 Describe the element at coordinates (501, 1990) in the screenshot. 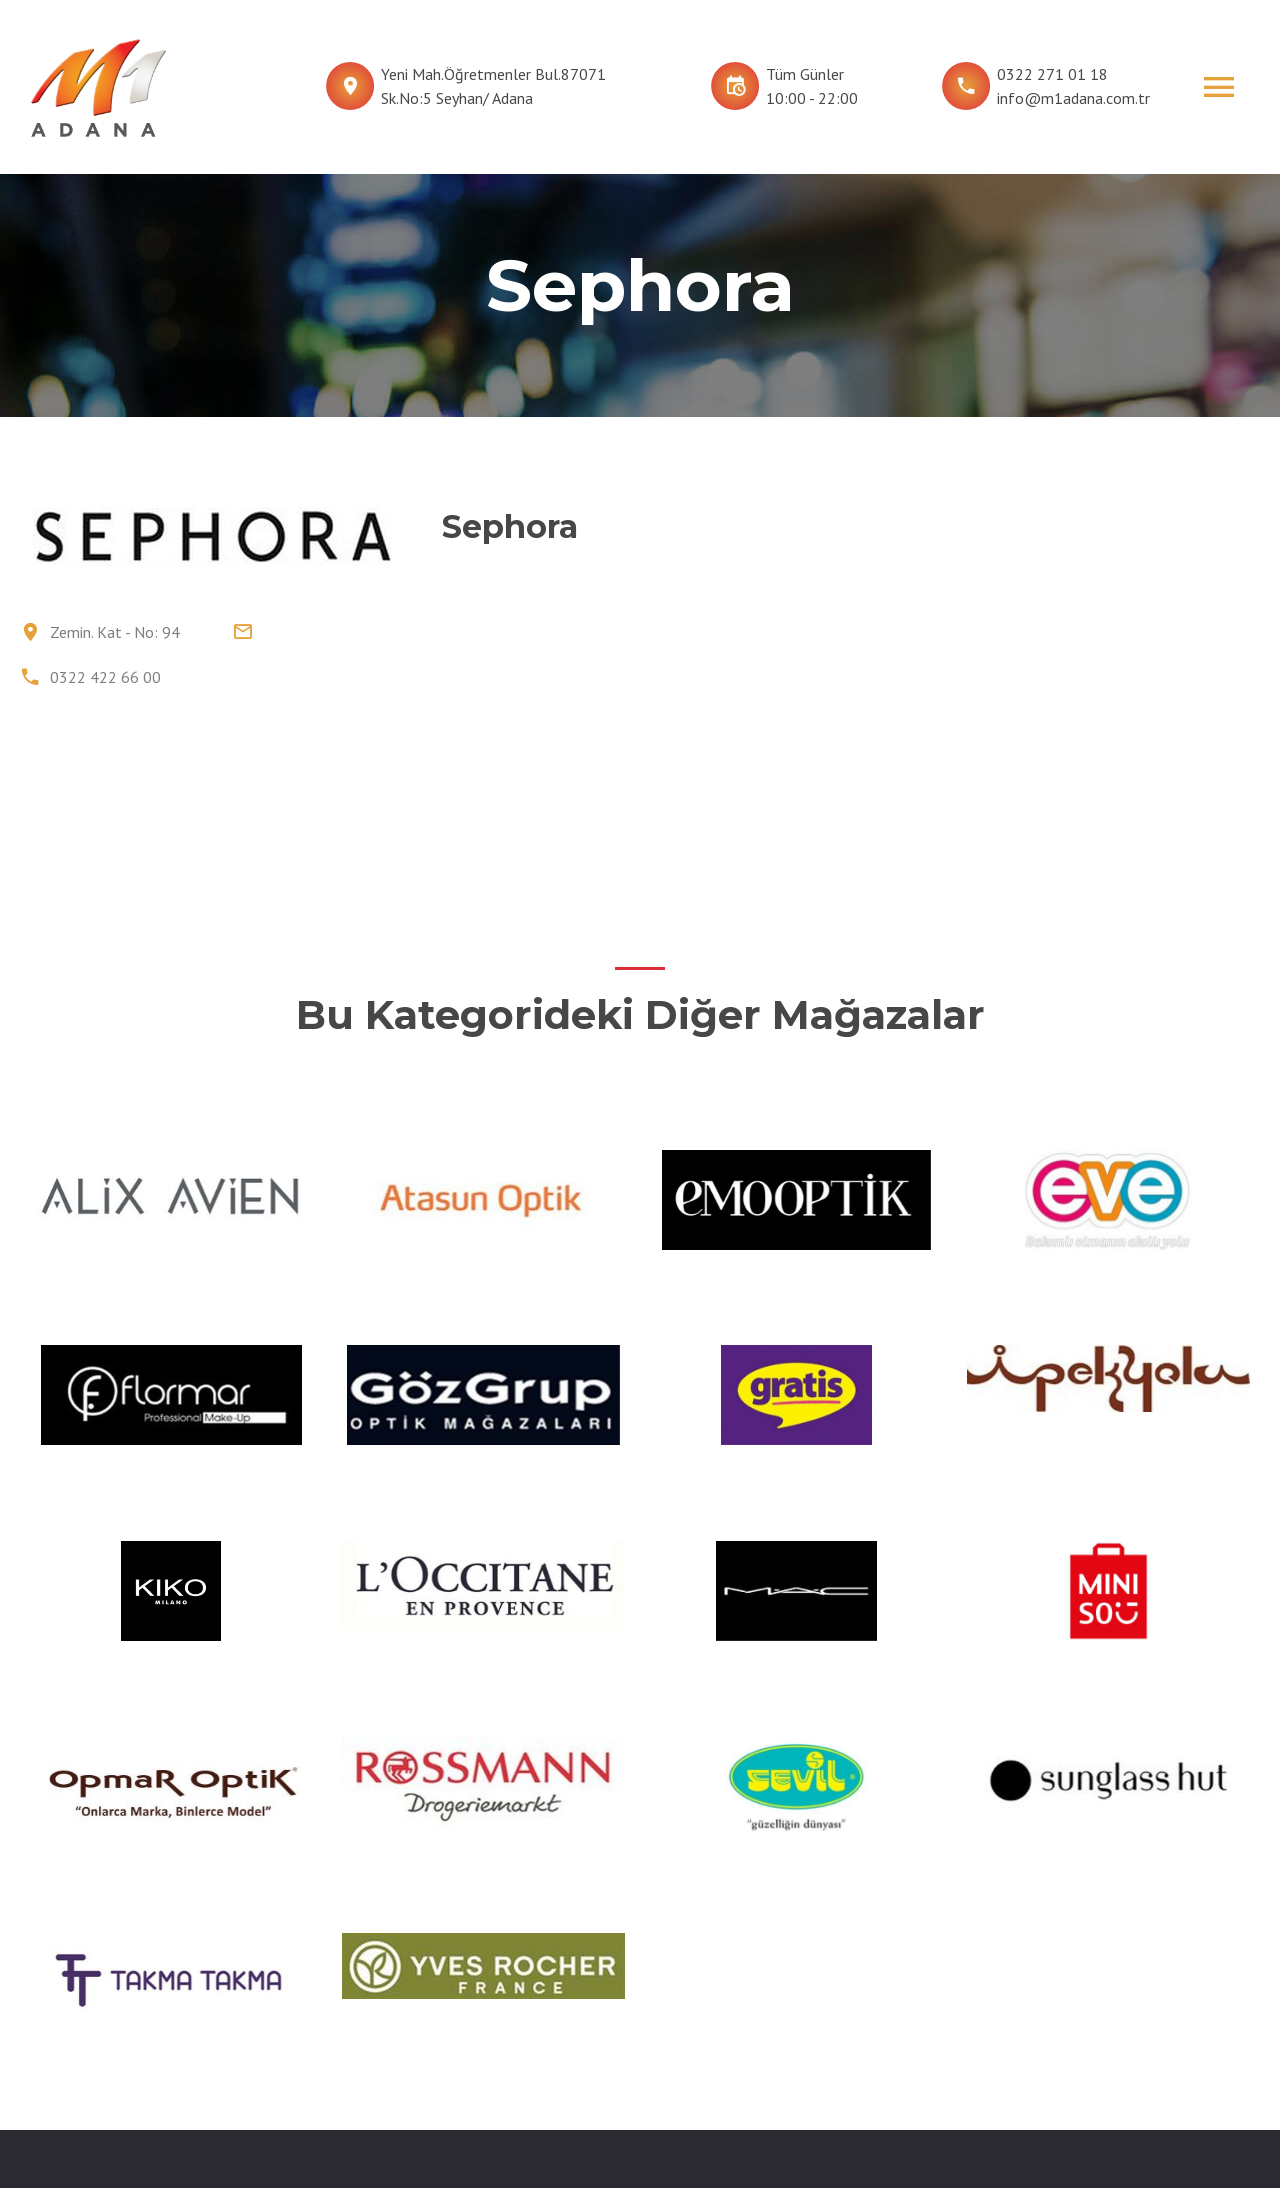

I see `MAĞAZALAR` at that location.